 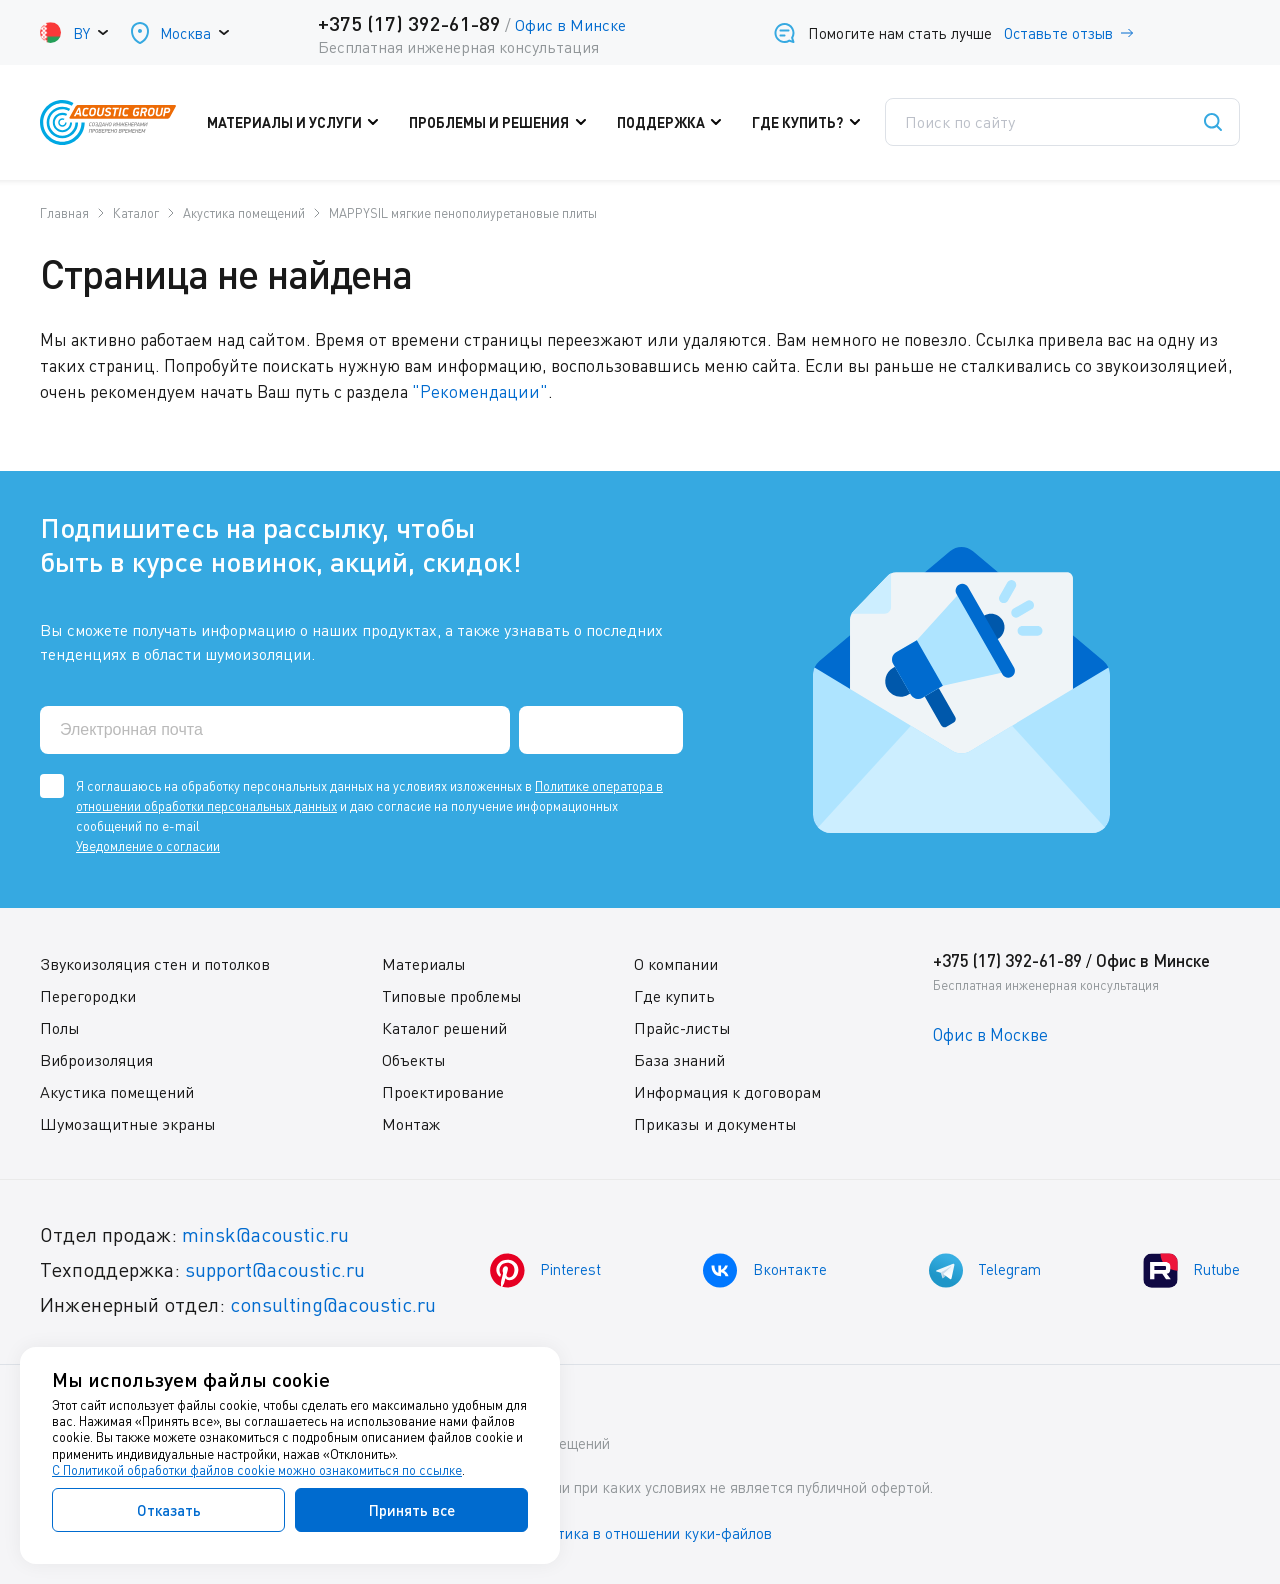 I want to click on Офис в Минске, so click(x=570, y=25).